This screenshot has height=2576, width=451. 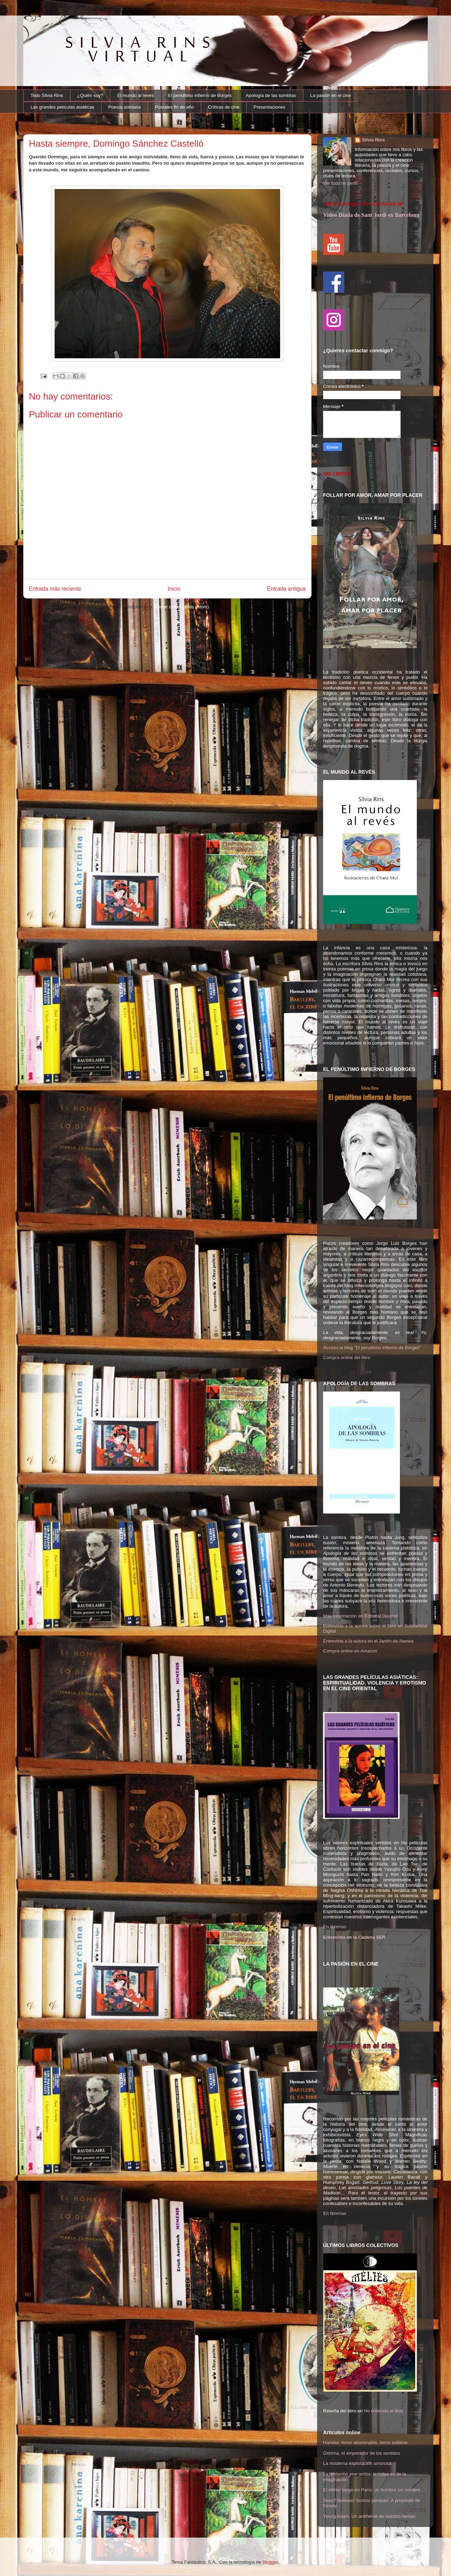 I want to click on Compra online del libro, so click(x=346, y=1357).